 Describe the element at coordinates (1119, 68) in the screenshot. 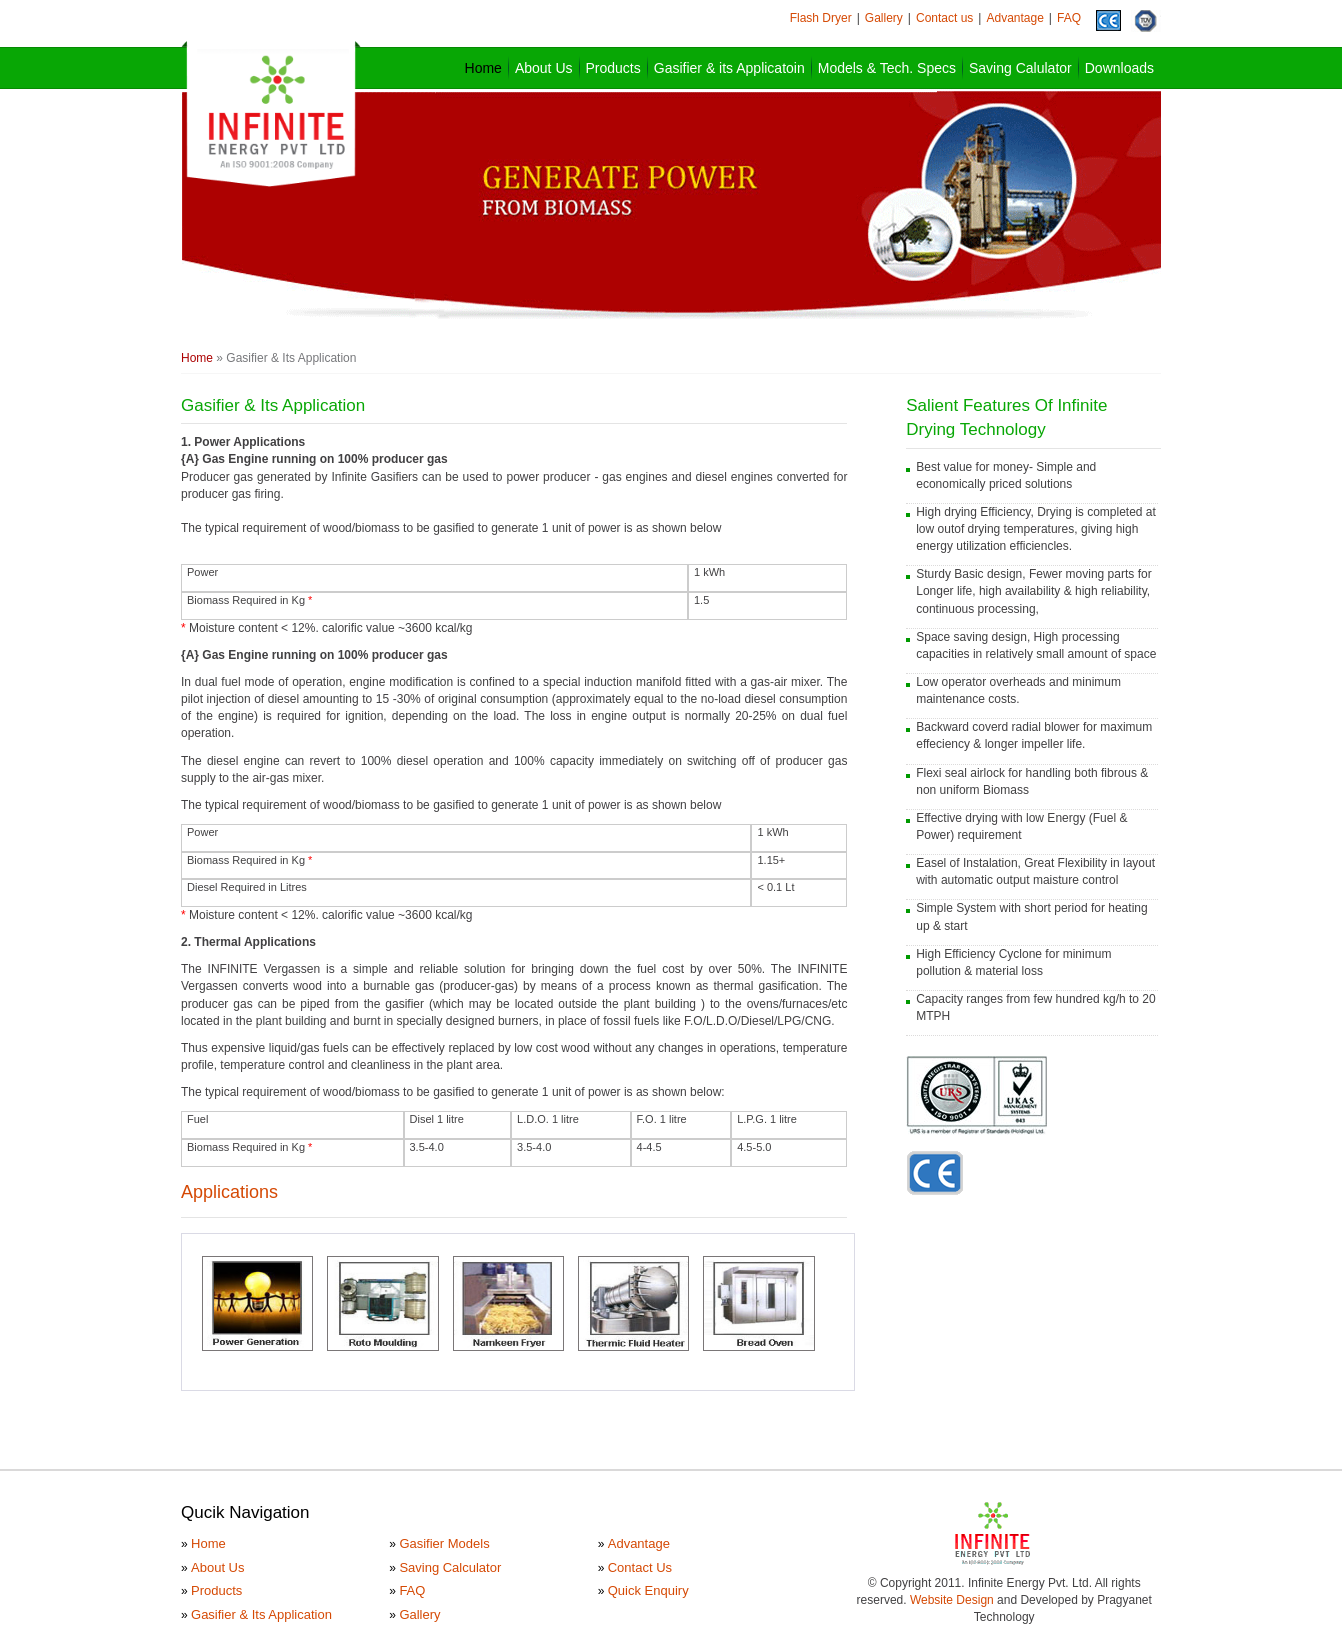

I see `Downloads` at that location.